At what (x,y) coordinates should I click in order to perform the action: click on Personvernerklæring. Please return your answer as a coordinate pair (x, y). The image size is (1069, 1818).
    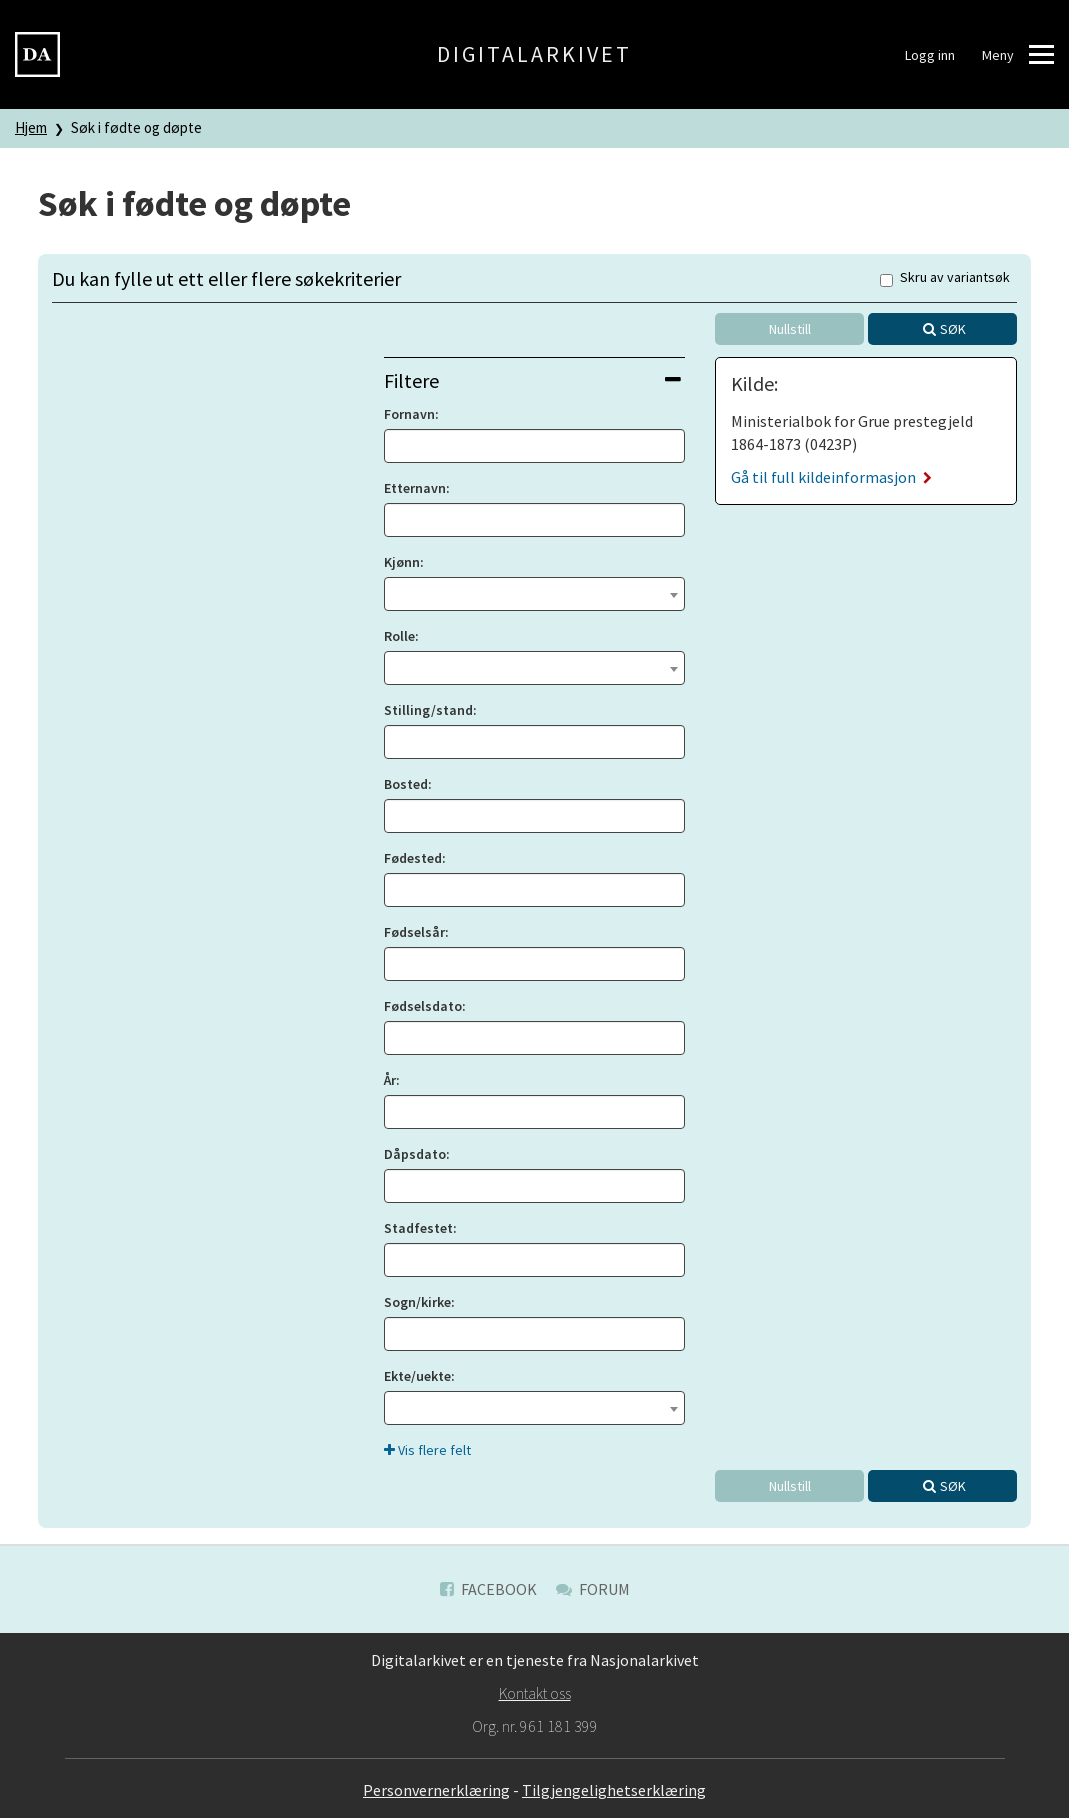
    Looking at the image, I should click on (436, 1790).